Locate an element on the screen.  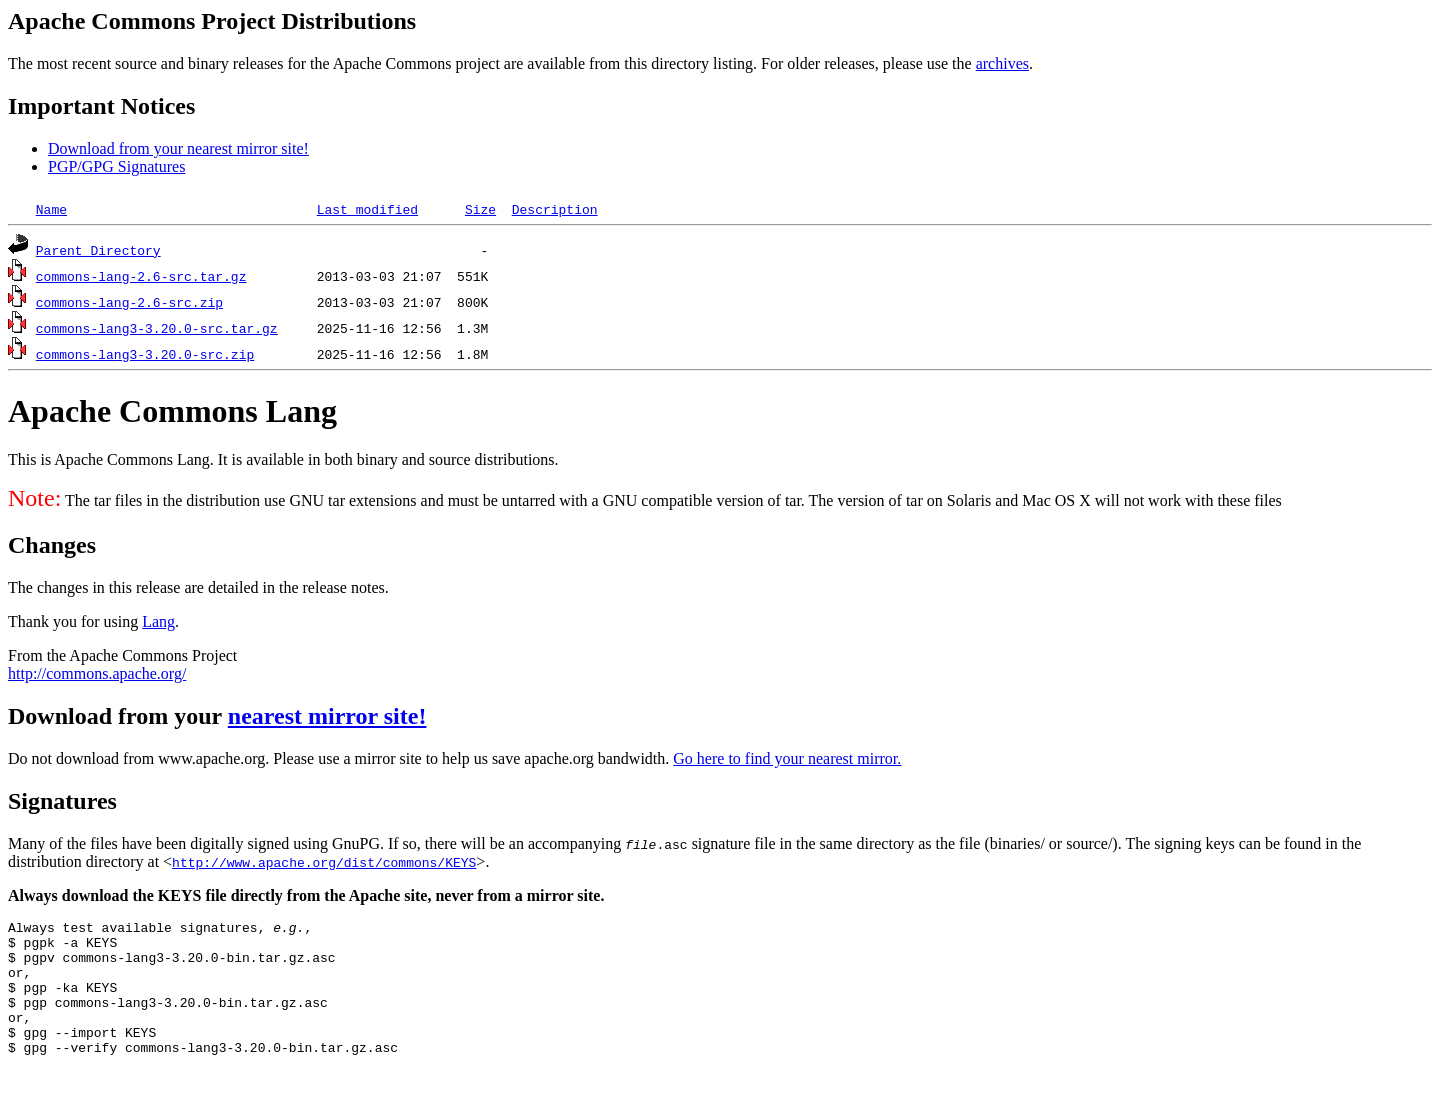
commons-lang3-3.20.0-src.tar.gz is located at coordinates (157, 328).